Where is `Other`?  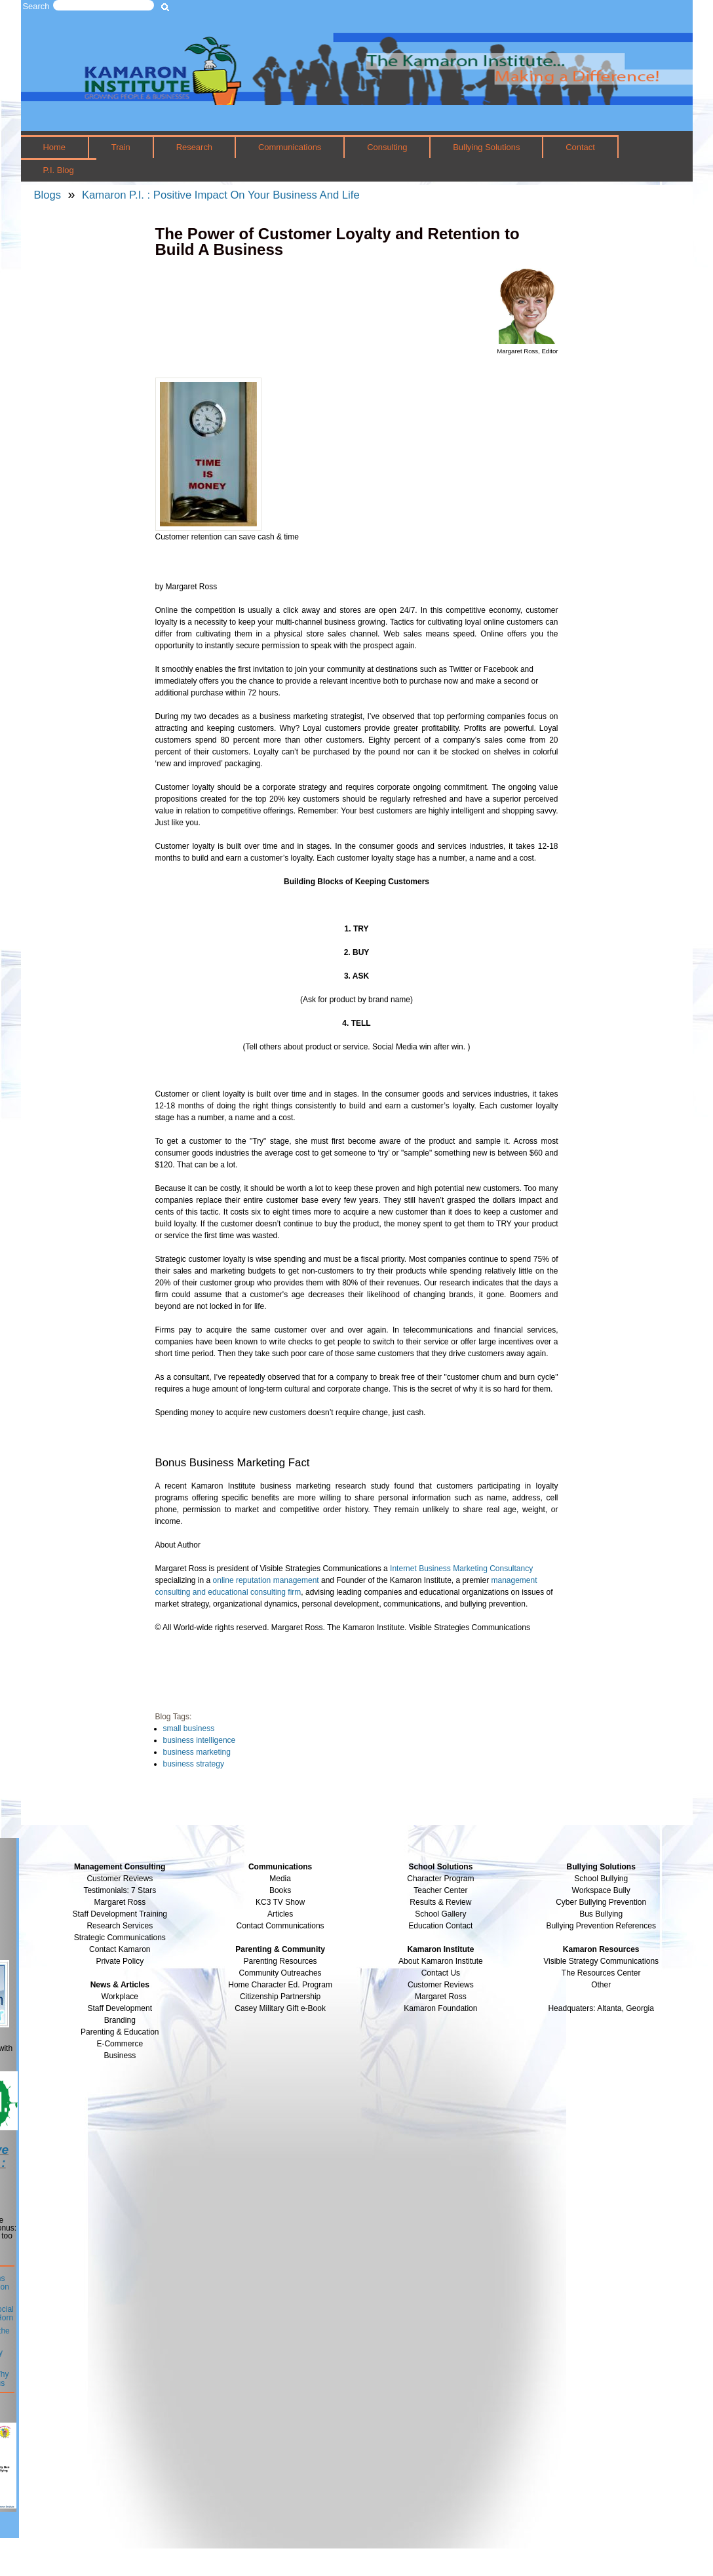
Other is located at coordinates (601, 1984).